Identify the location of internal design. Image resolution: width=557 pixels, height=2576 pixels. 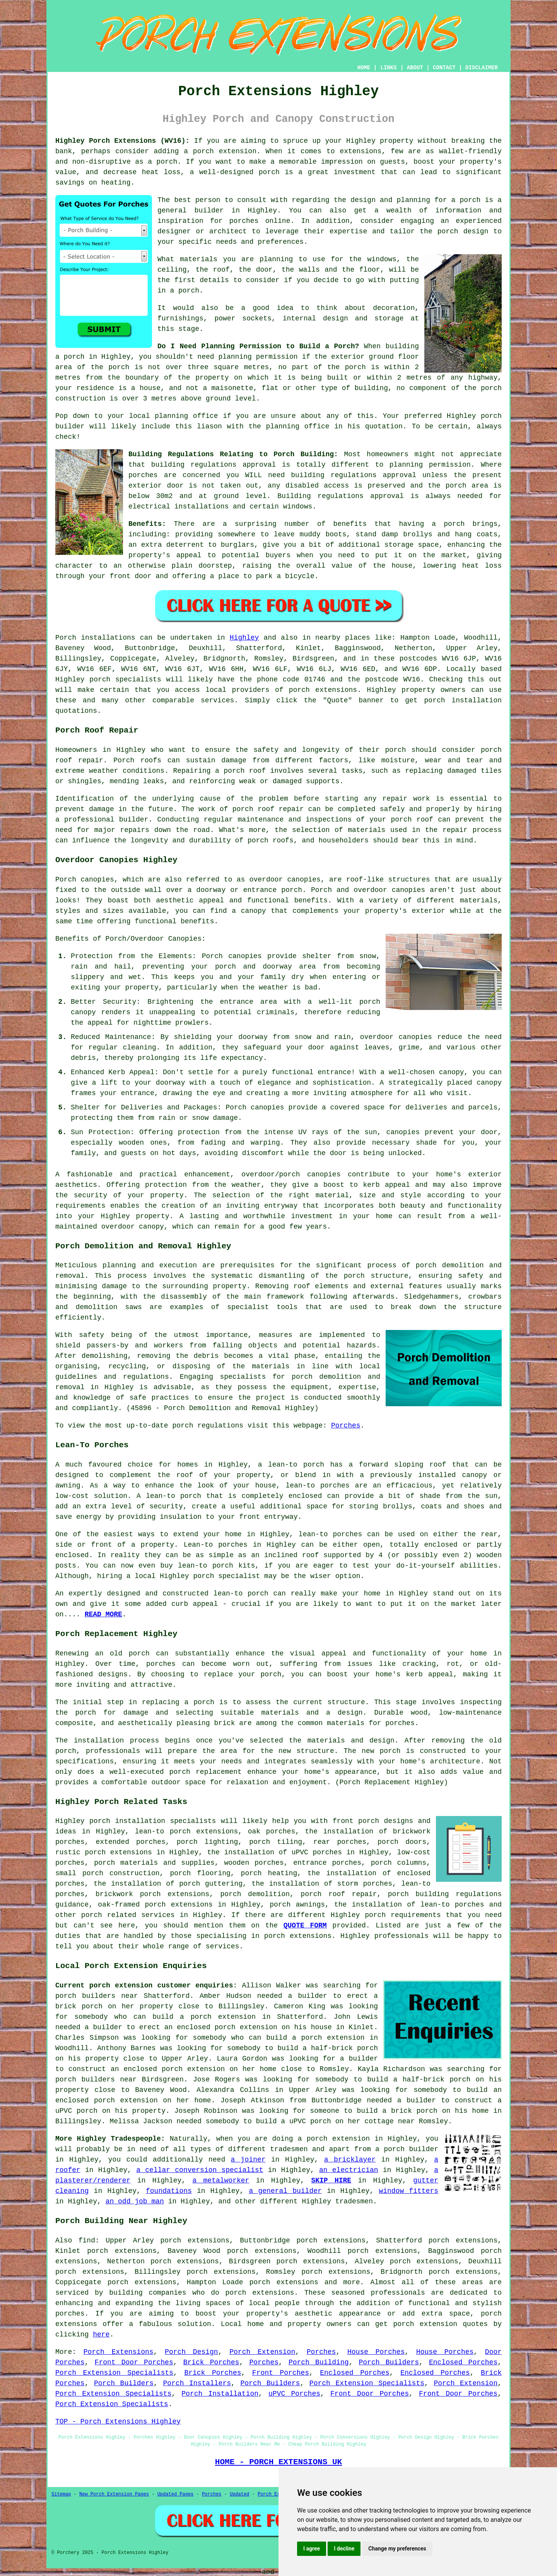
(315, 318).